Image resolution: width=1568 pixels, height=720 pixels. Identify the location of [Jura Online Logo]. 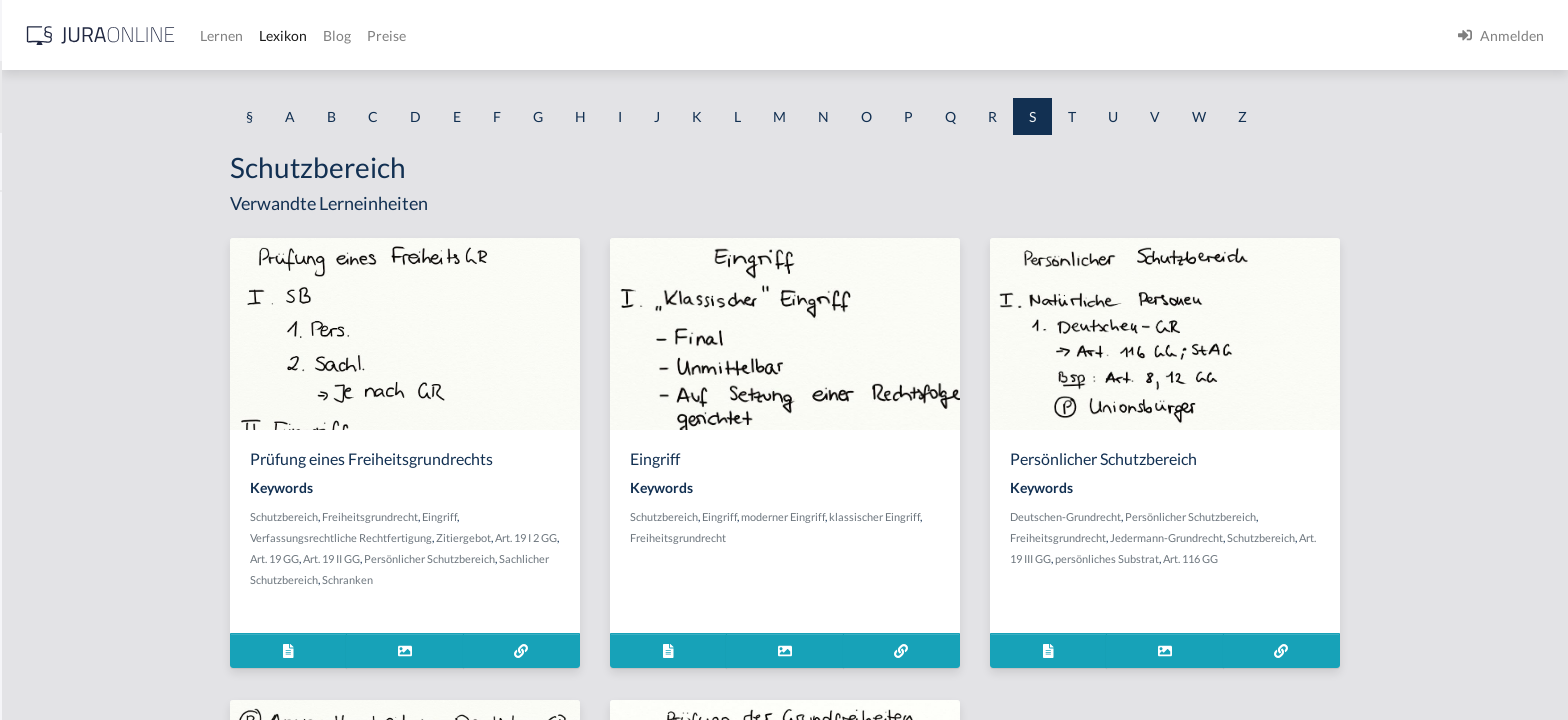
(419, 35).